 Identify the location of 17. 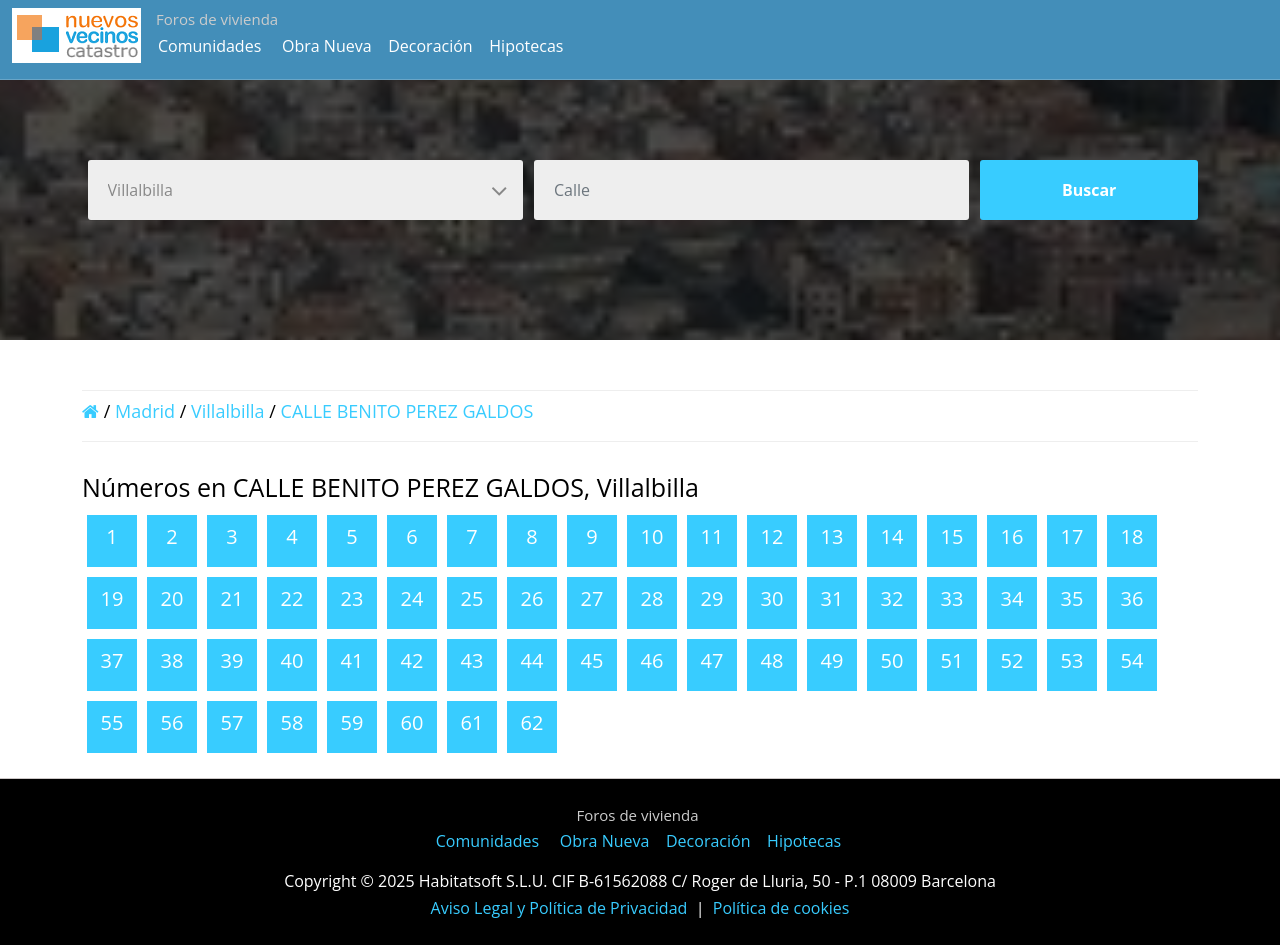
(1072, 536).